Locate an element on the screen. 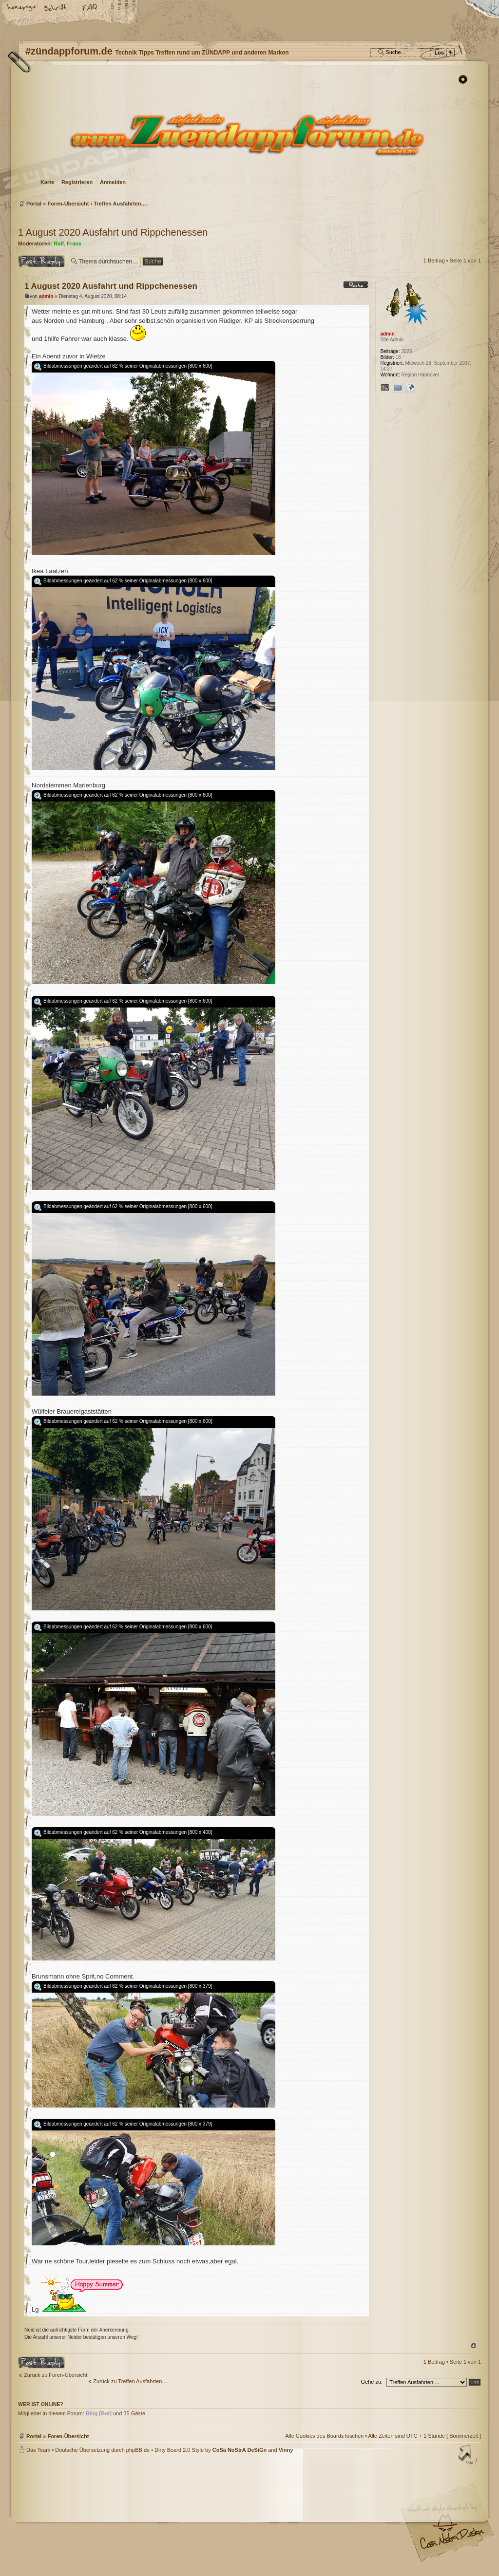 Image resolution: width=499 pixels, height=2576 pixels. Nach oben is located at coordinates (473, 2345).